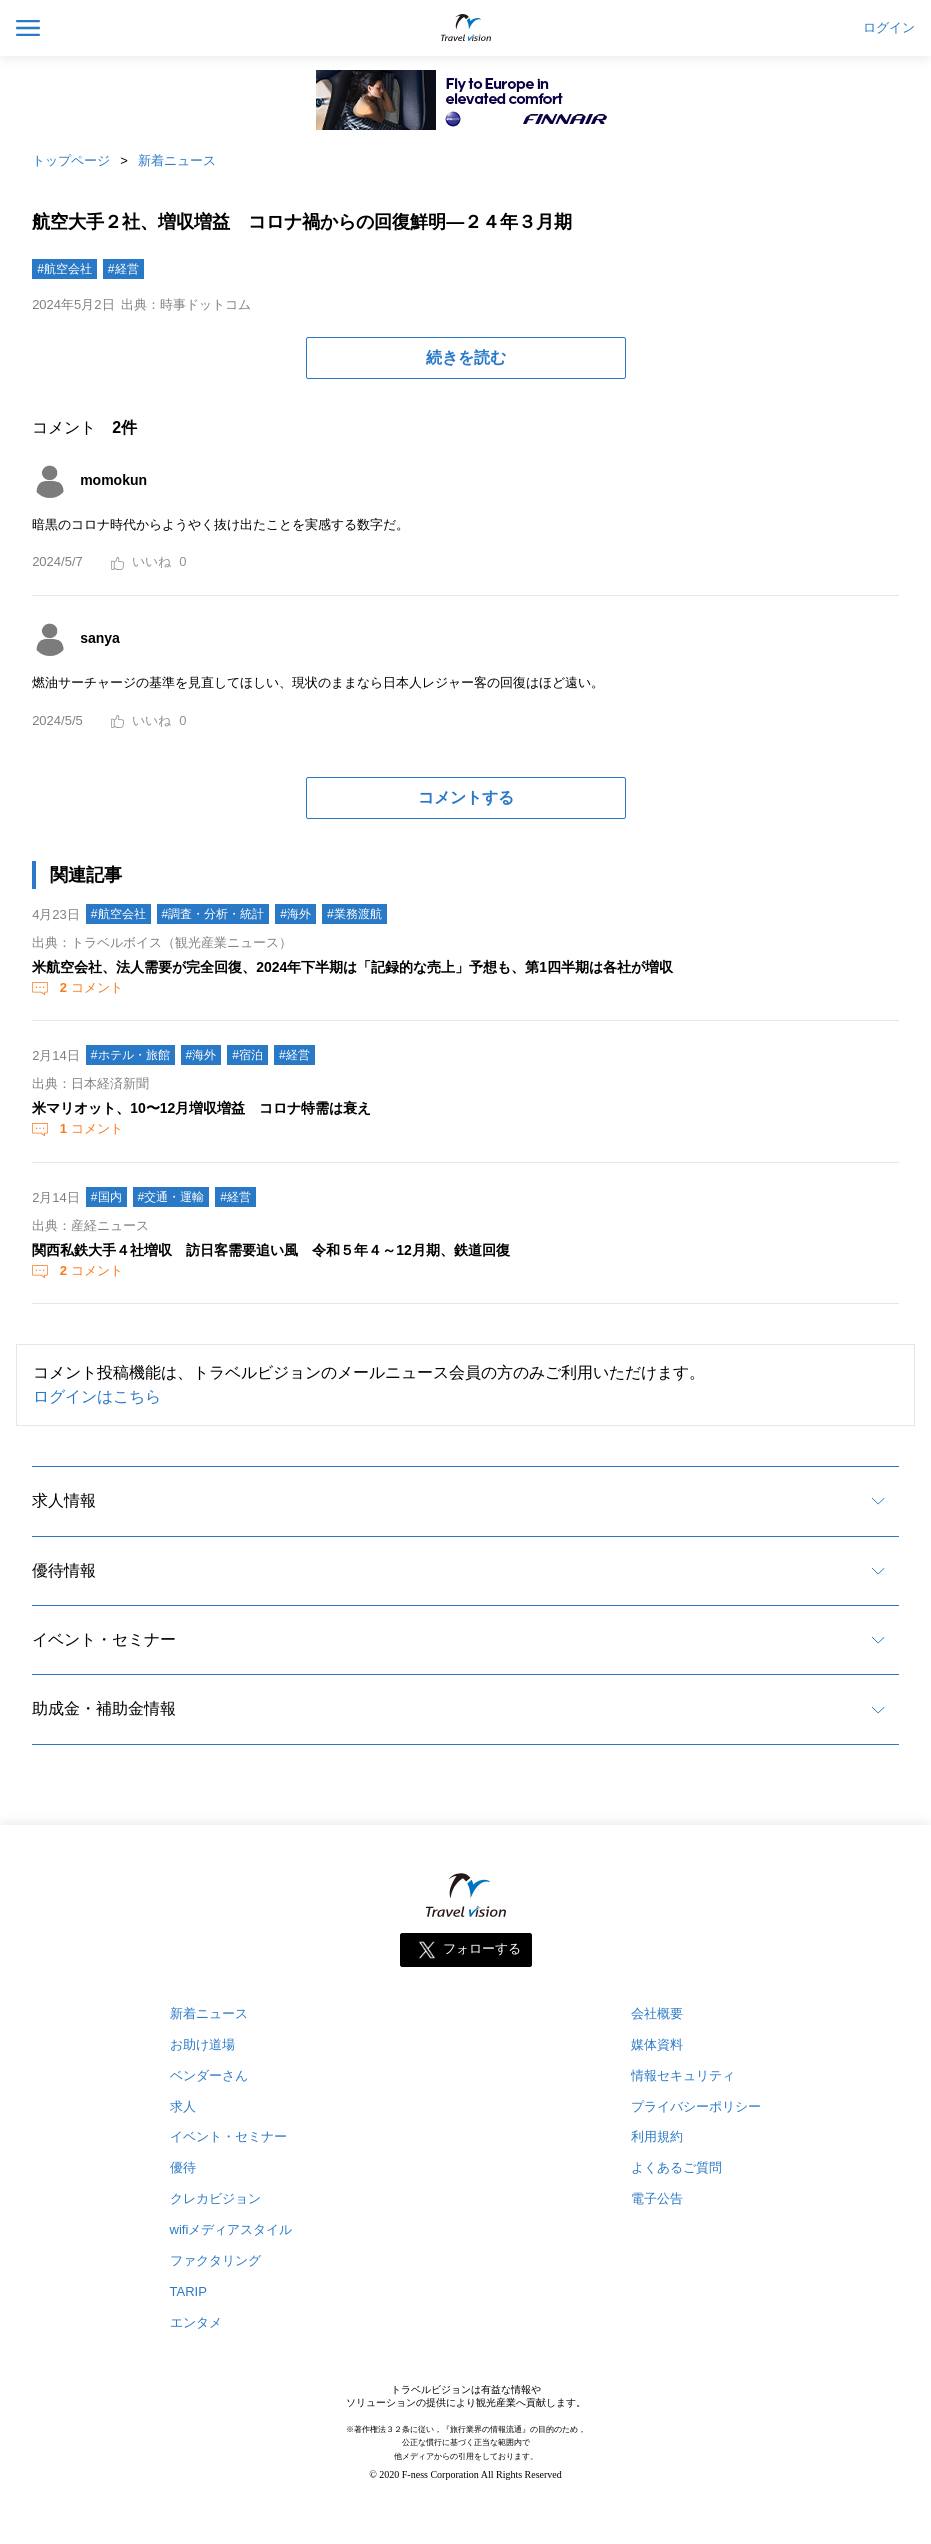 This screenshot has height=2544, width=931. I want to click on #経営, so click(123, 269).